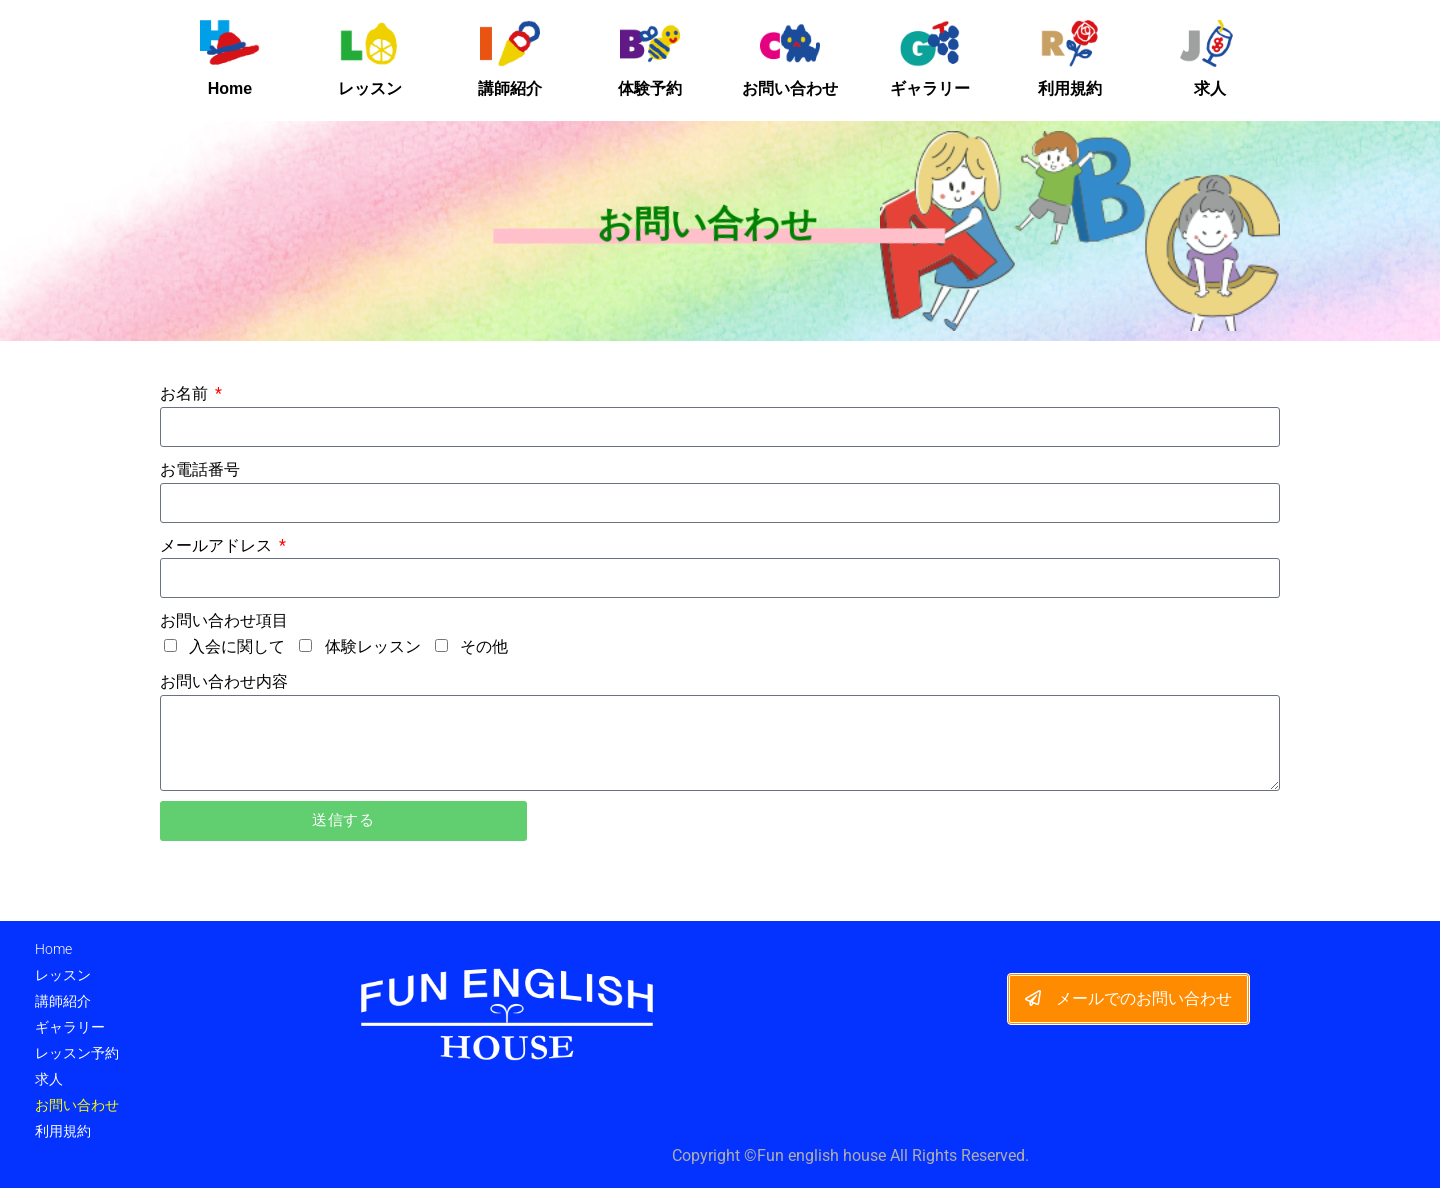 This screenshot has width=1440, height=1188. Describe the element at coordinates (373, 646) in the screenshot. I see `体験レッスン` at that location.